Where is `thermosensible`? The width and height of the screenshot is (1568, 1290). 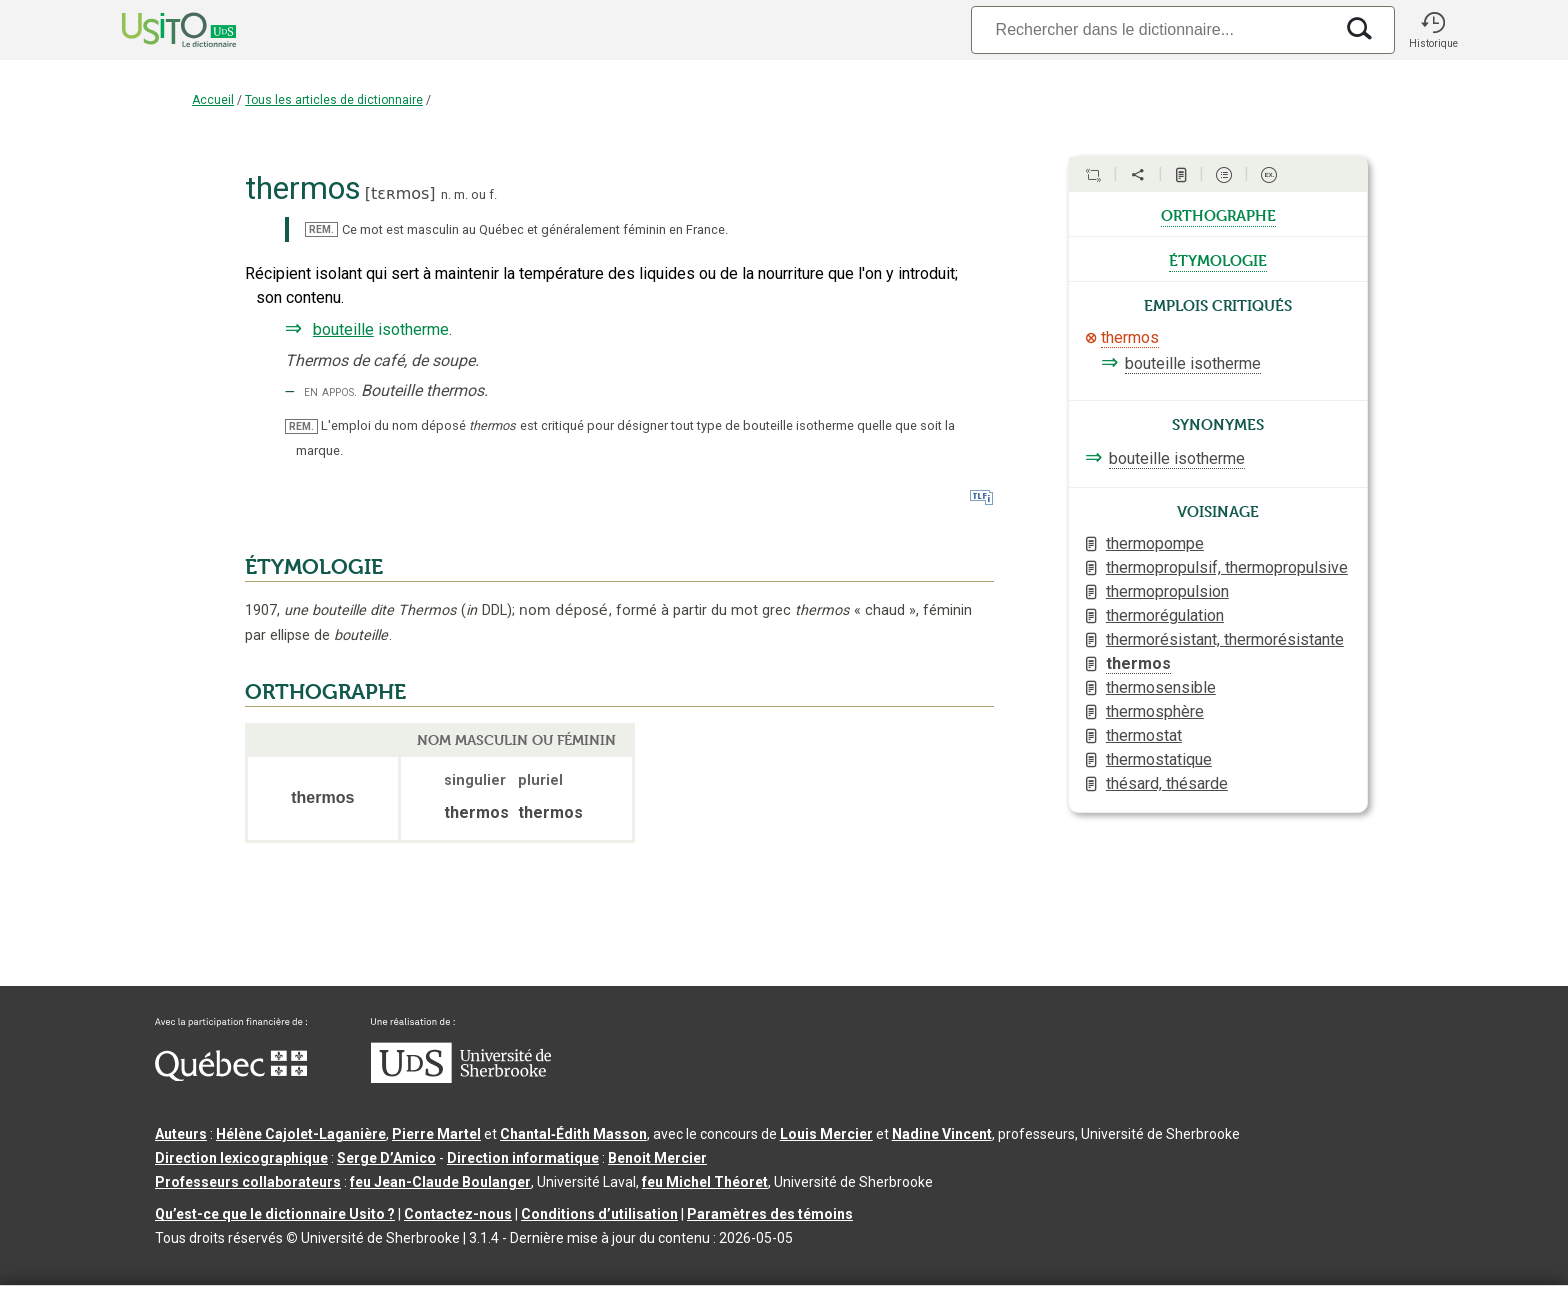 thermosensible is located at coordinates (1161, 687).